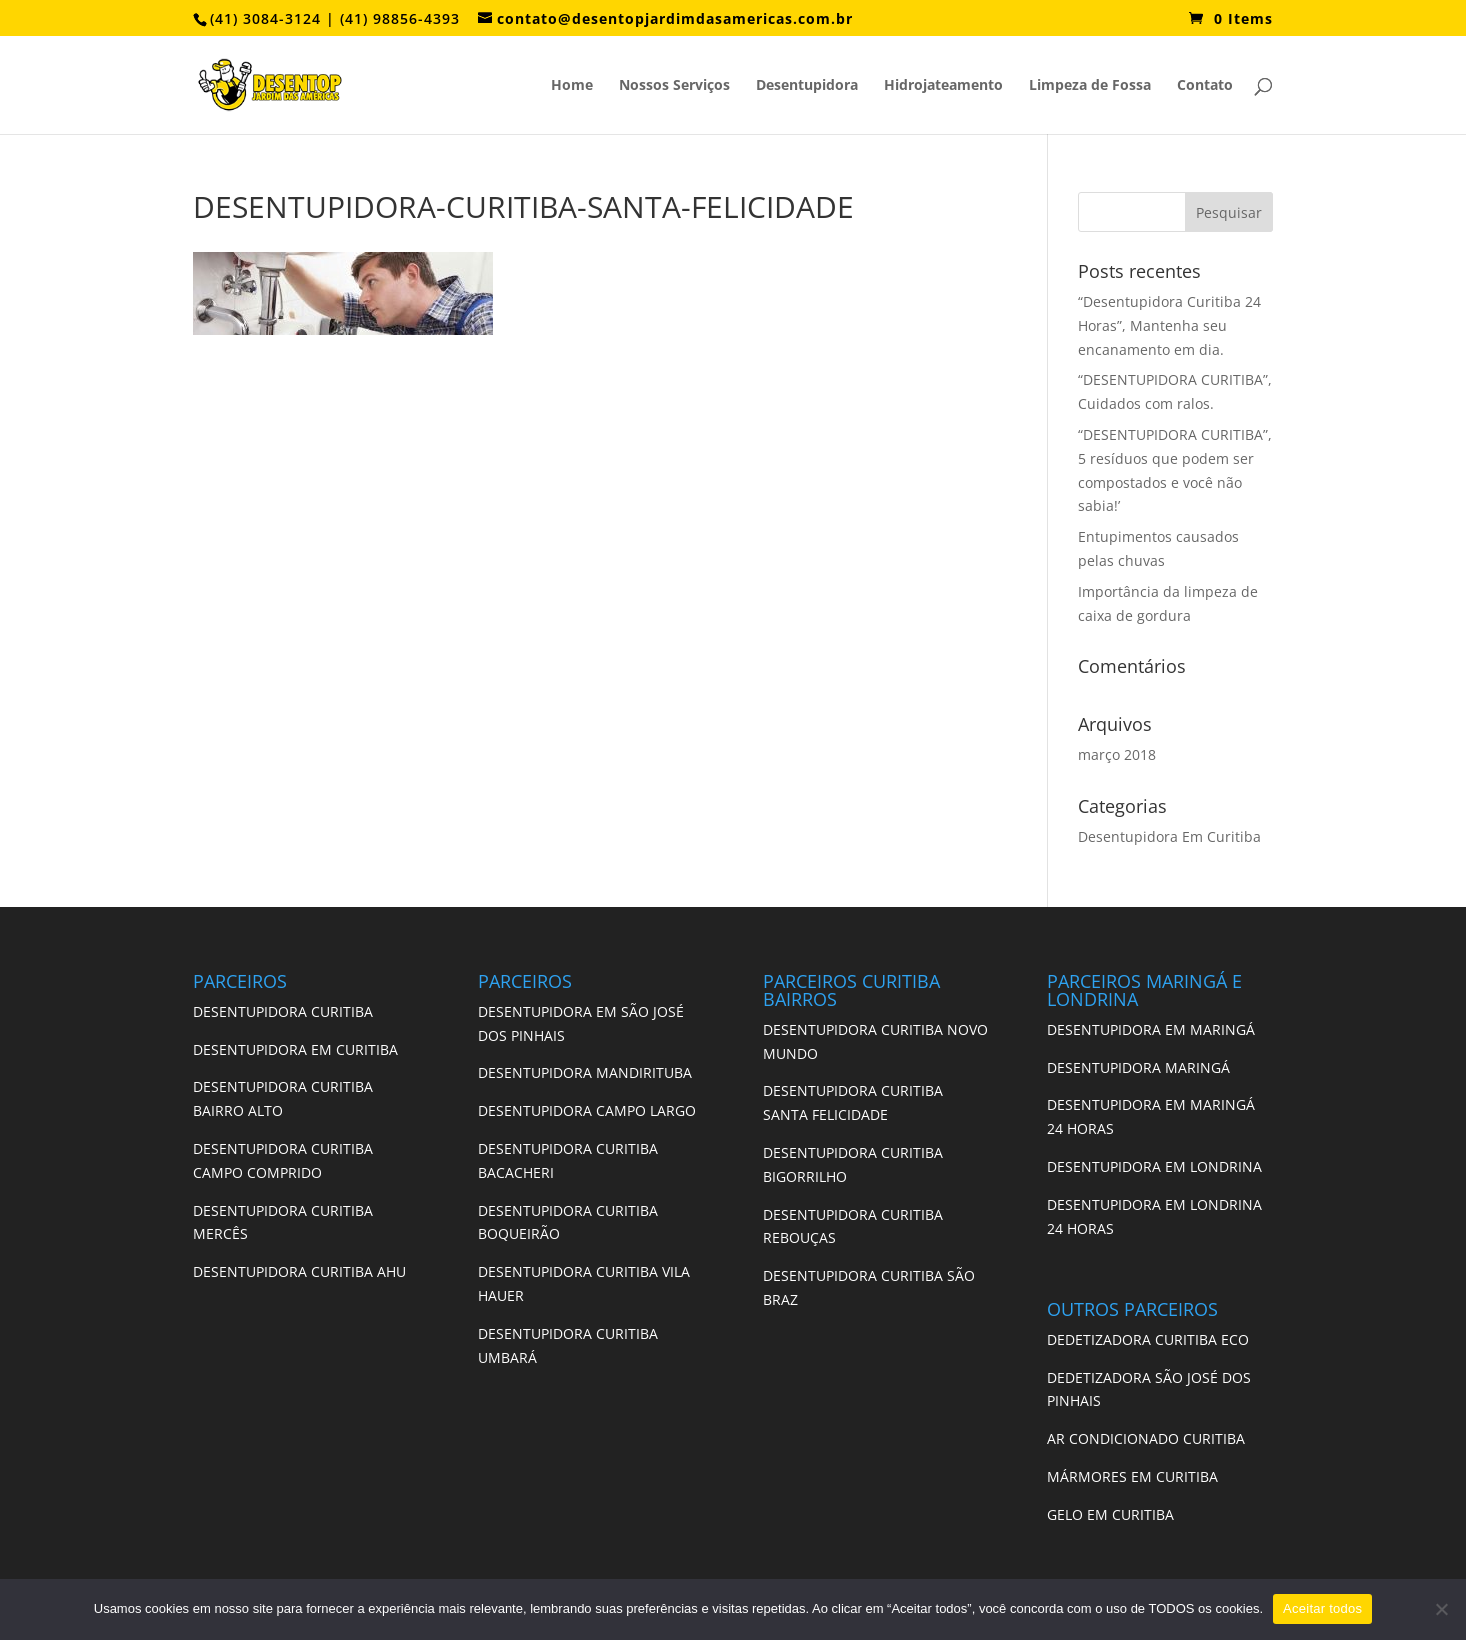 Image resolution: width=1466 pixels, height=1640 pixels. I want to click on Home, so click(572, 86).